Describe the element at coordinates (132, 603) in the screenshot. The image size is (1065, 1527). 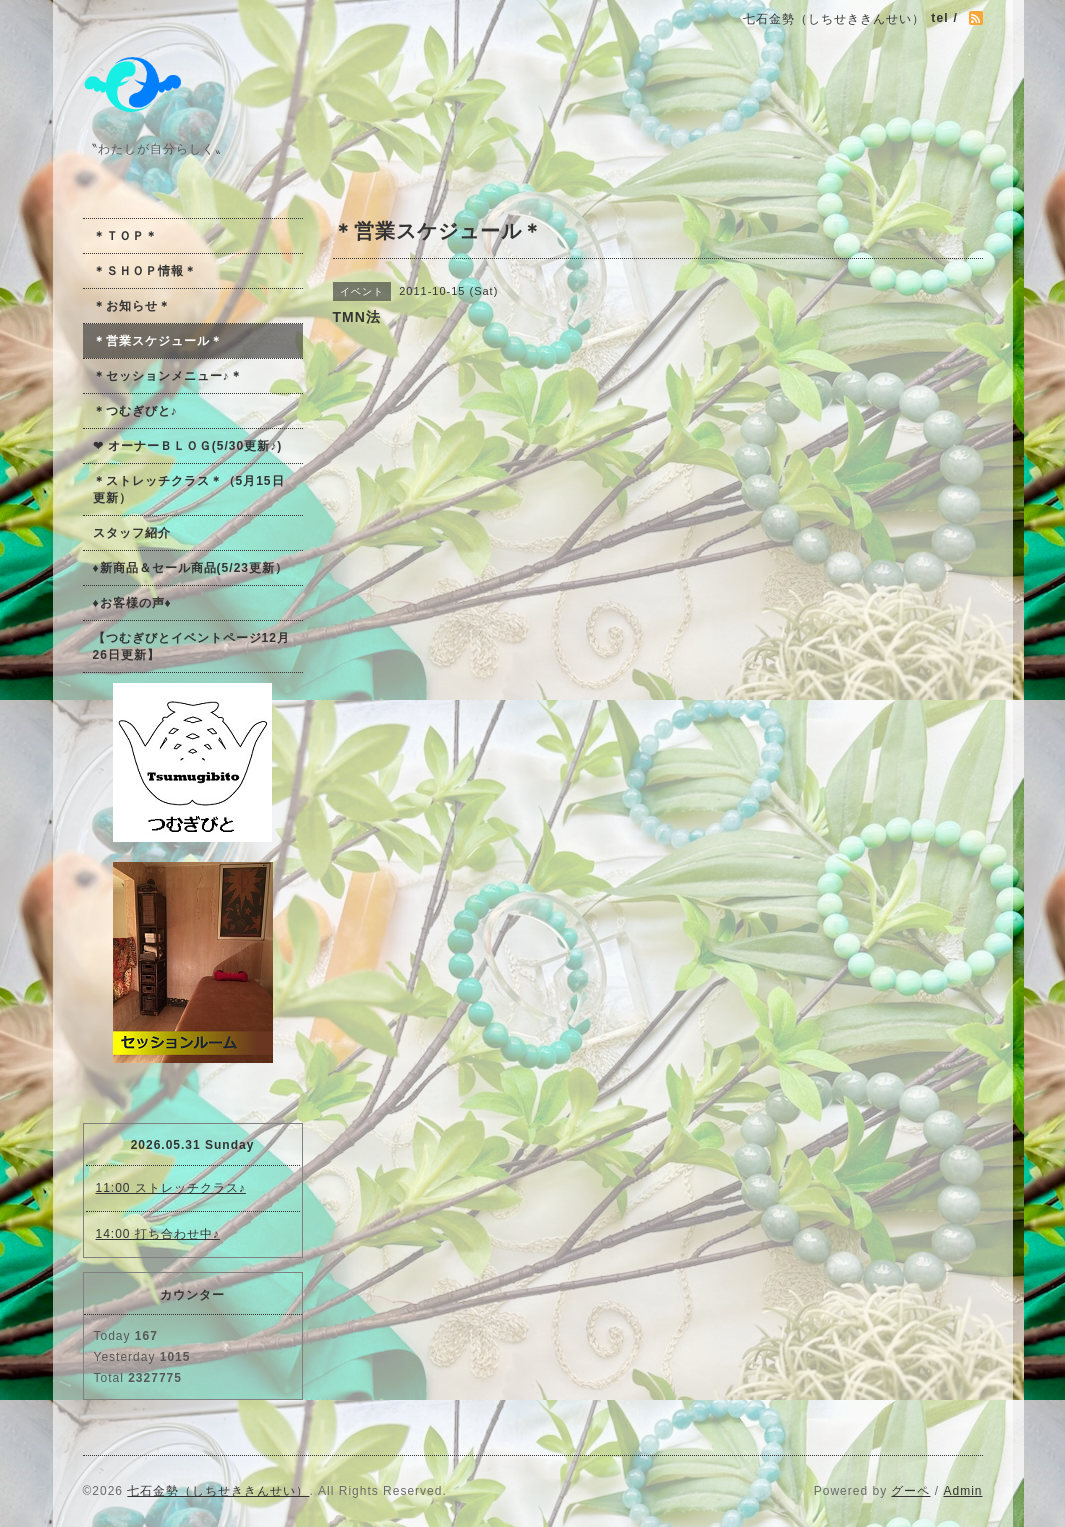
I see `♦お客様の声♦` at that location.